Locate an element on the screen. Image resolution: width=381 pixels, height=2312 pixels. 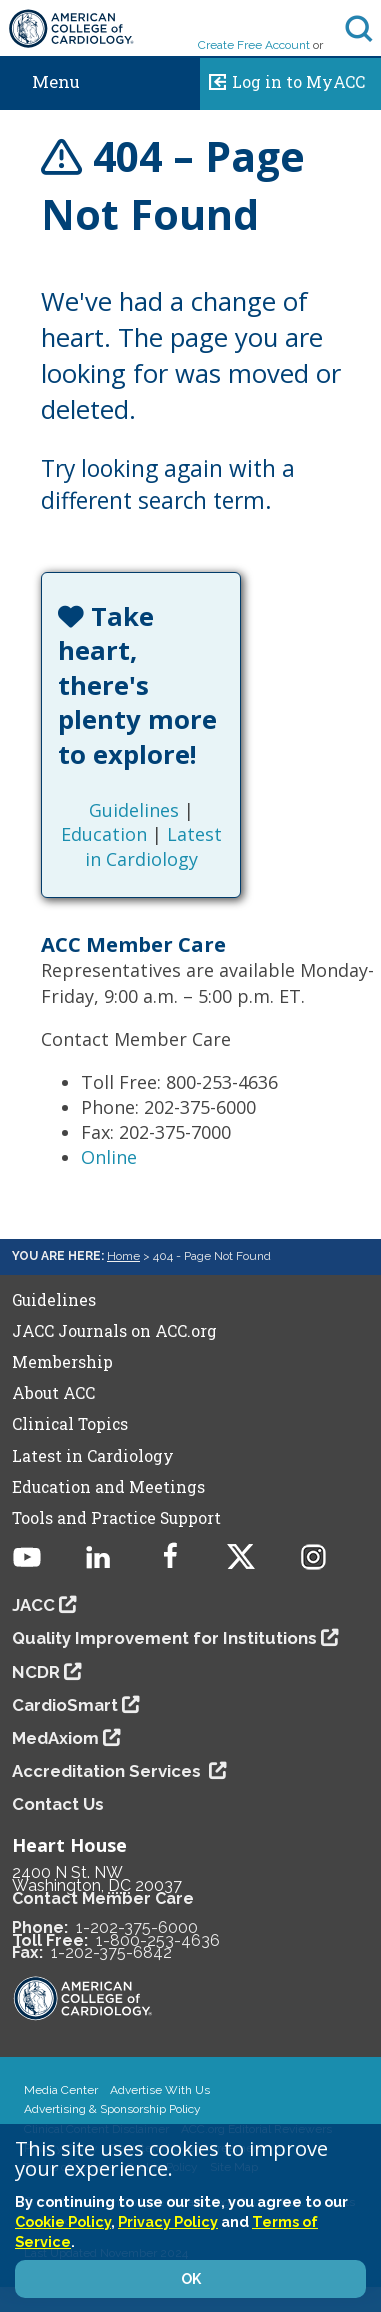
Advertising & Sponsorship Policy is located at coordinates (112, 2109).